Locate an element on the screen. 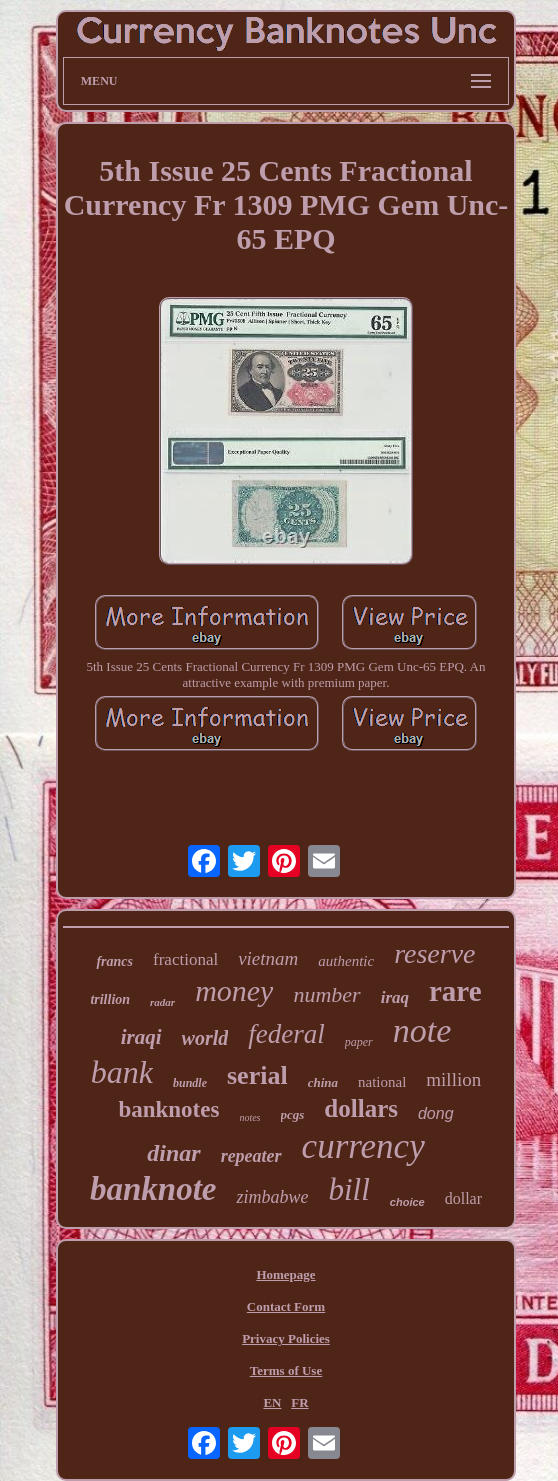 The width and height of the screenshot is (558, 1481). iraq is located at coordinates (395, 997).